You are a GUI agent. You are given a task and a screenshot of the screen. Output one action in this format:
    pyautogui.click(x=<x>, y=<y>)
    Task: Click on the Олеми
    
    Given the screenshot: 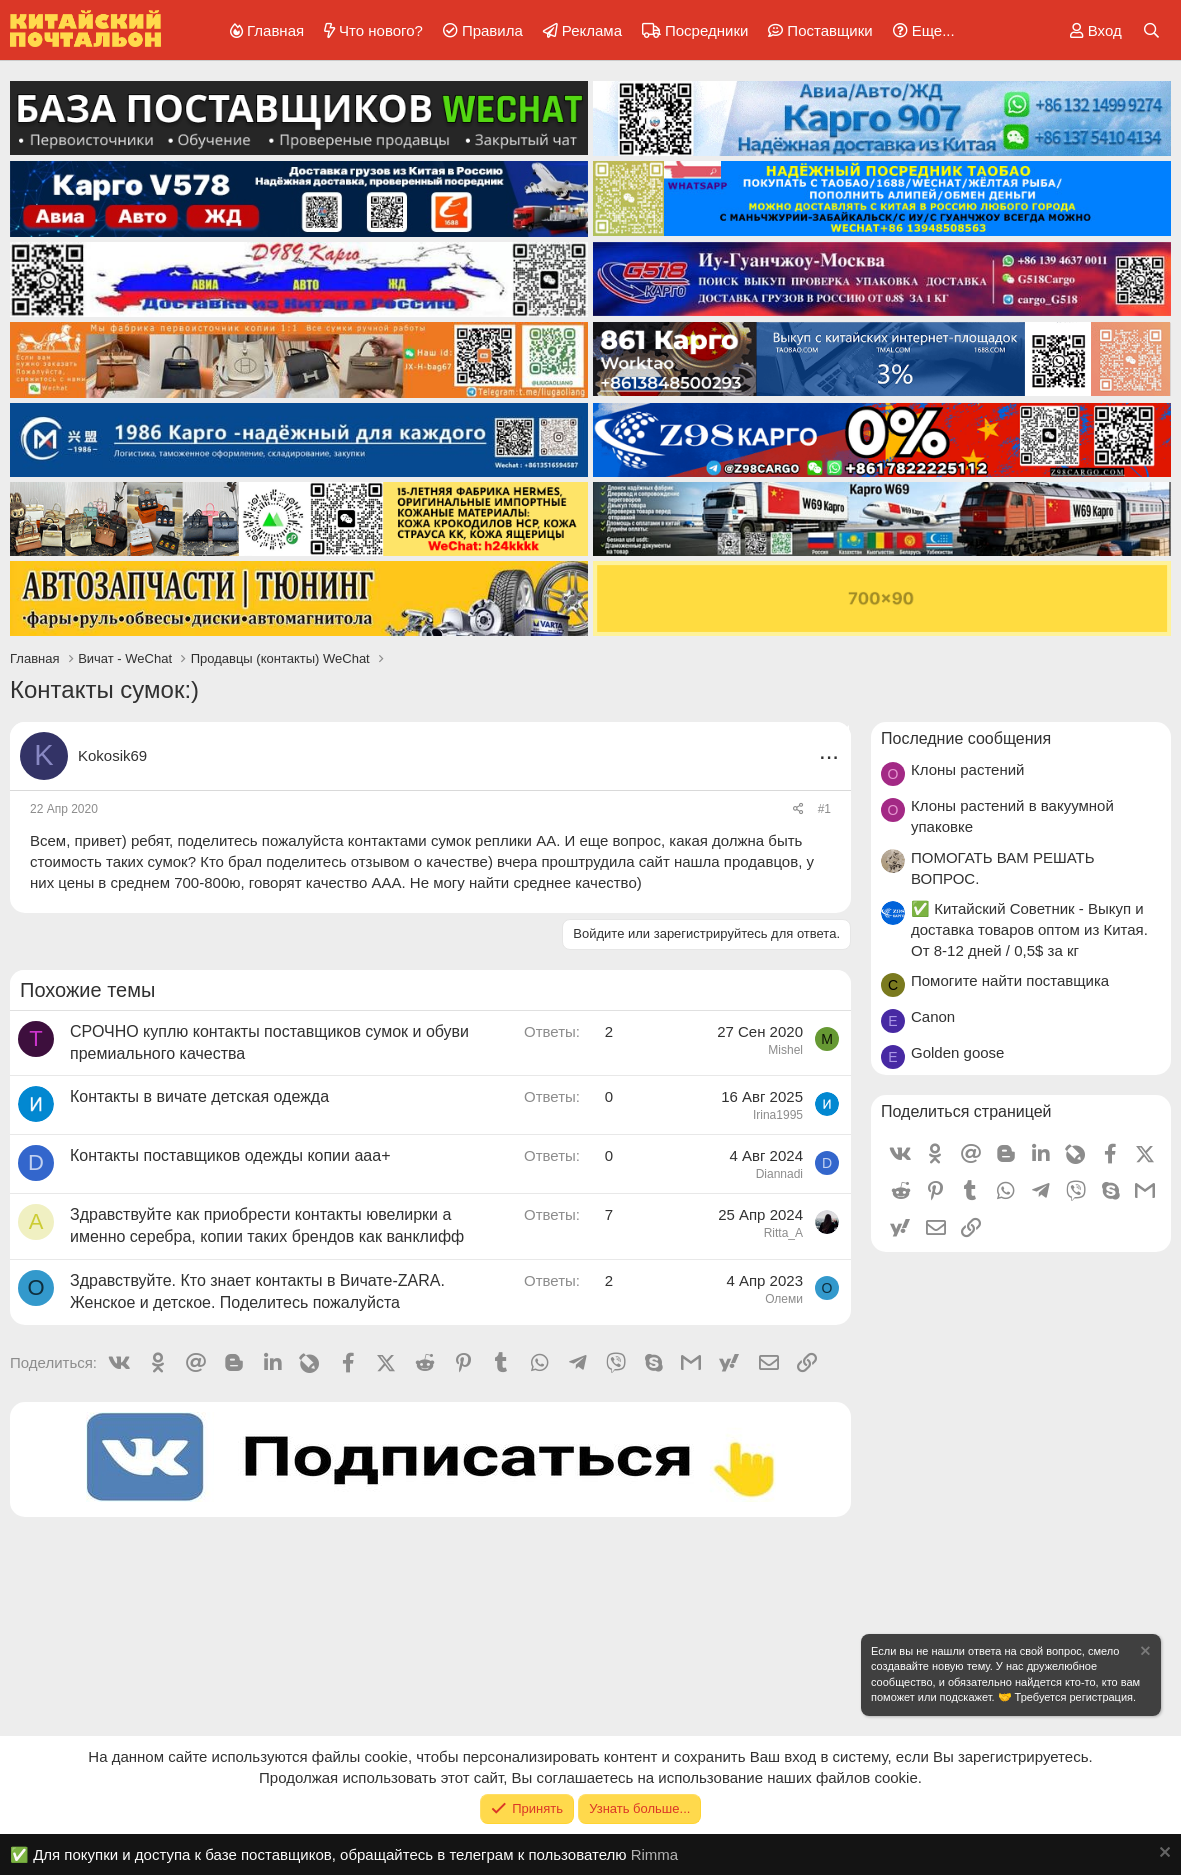 What is the action you would take?
    pyautogui.click(x=784, y=1299)
    